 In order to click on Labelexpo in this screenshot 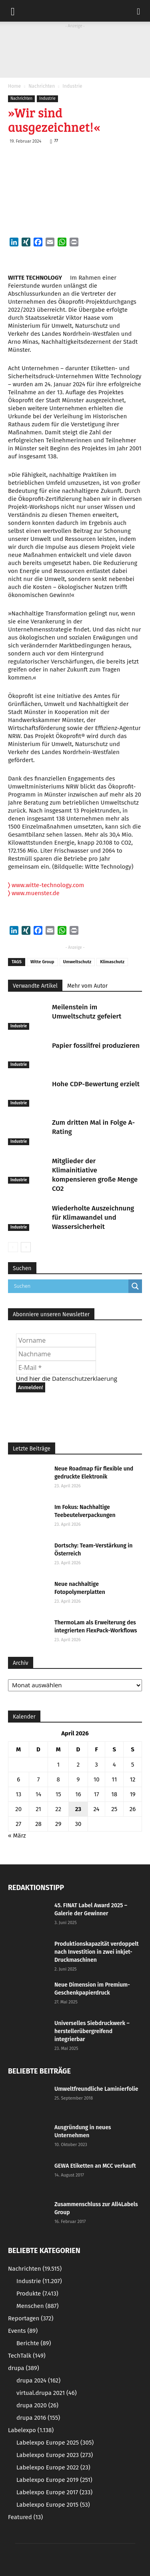, I will do `click(31, 2430)`.